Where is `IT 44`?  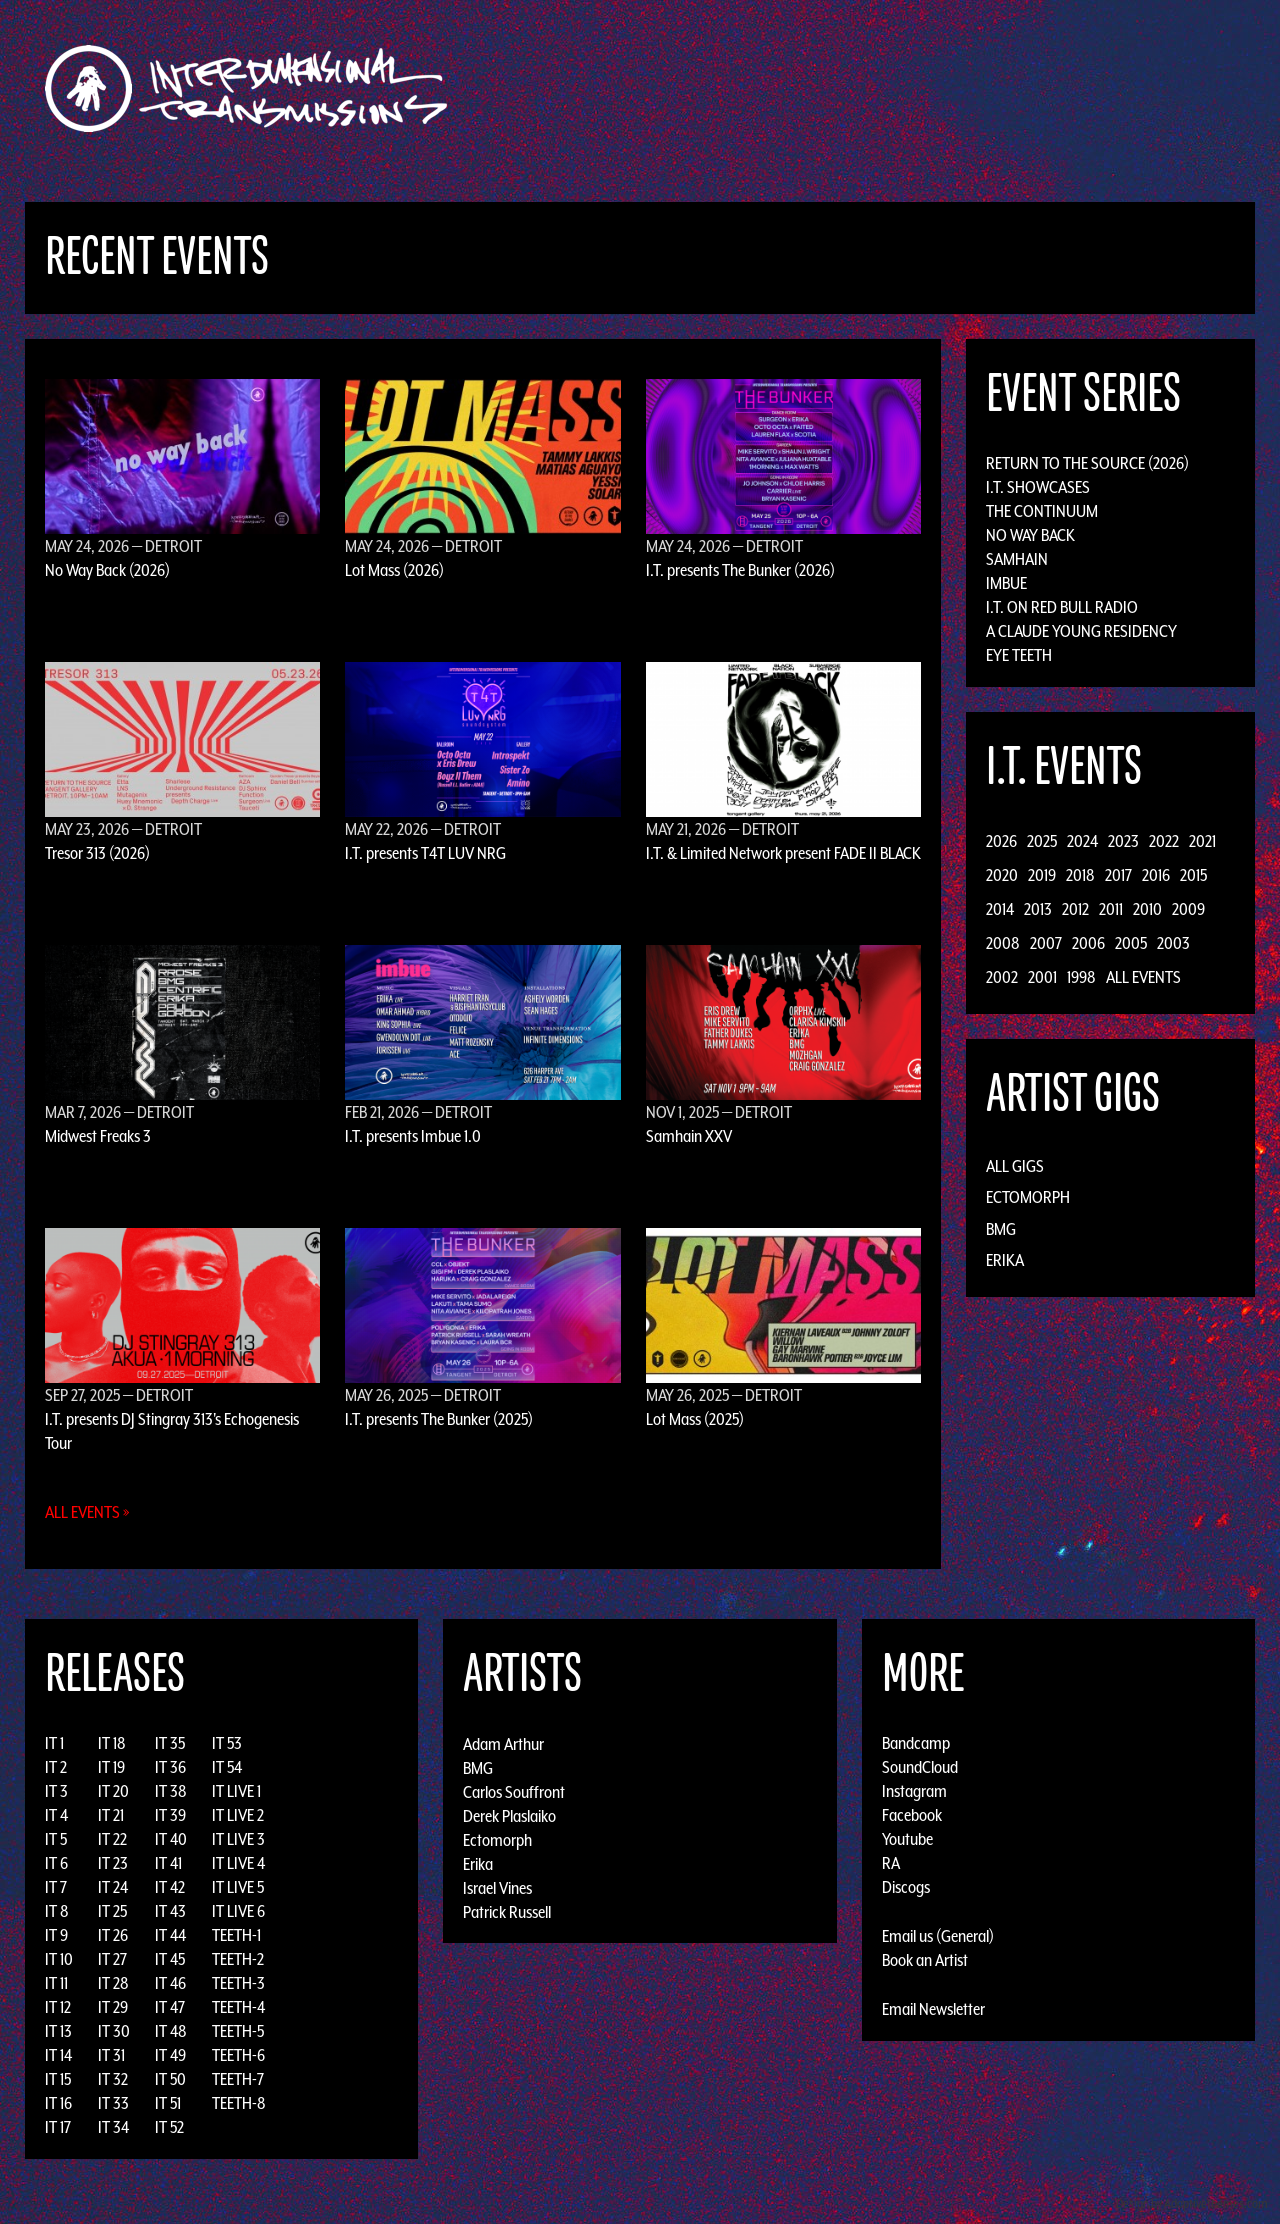
IT 44 is located at coordinates (170, 1935).